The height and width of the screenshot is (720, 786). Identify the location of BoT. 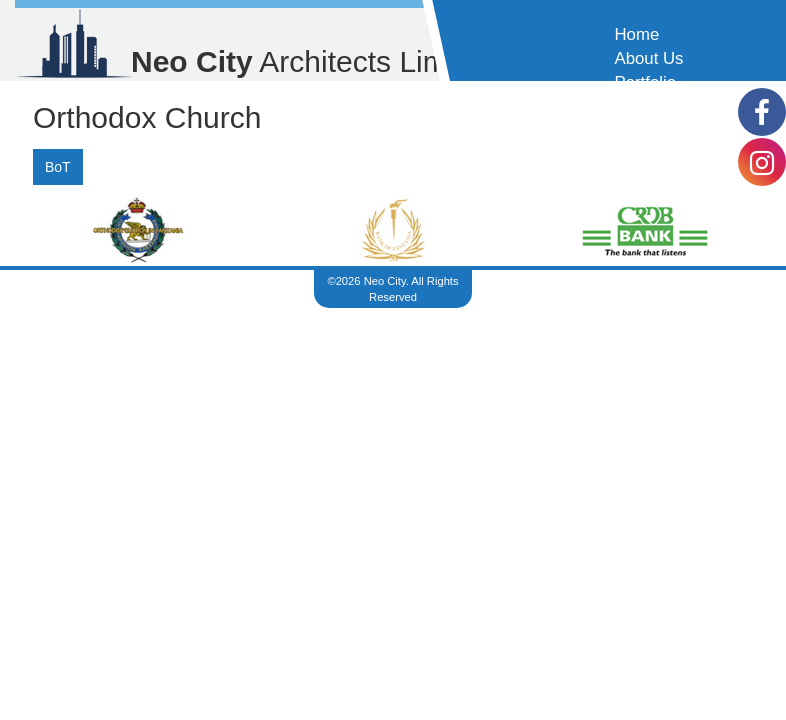
(58, 167).